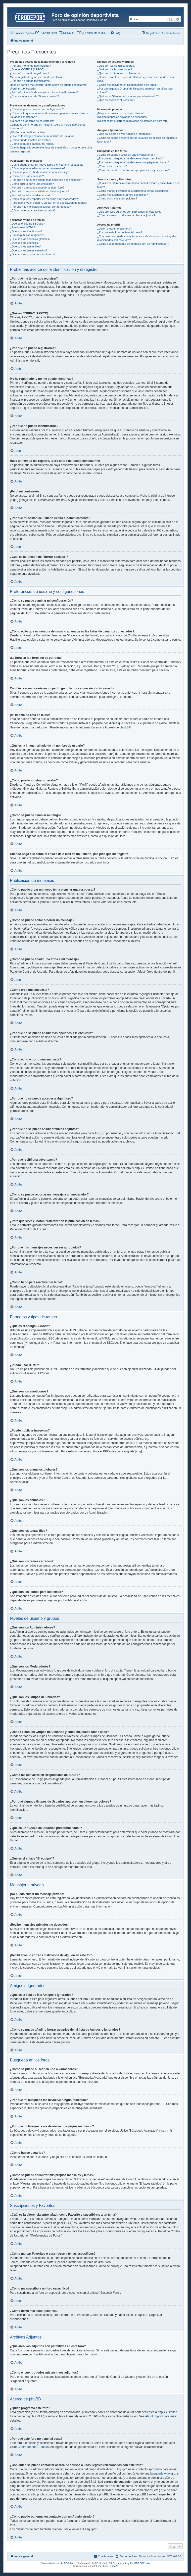 This screenshot has width=191, height=2576. I want to click on ¿Cuál es la función de "Borrar cookies"?, so click(34, 96).